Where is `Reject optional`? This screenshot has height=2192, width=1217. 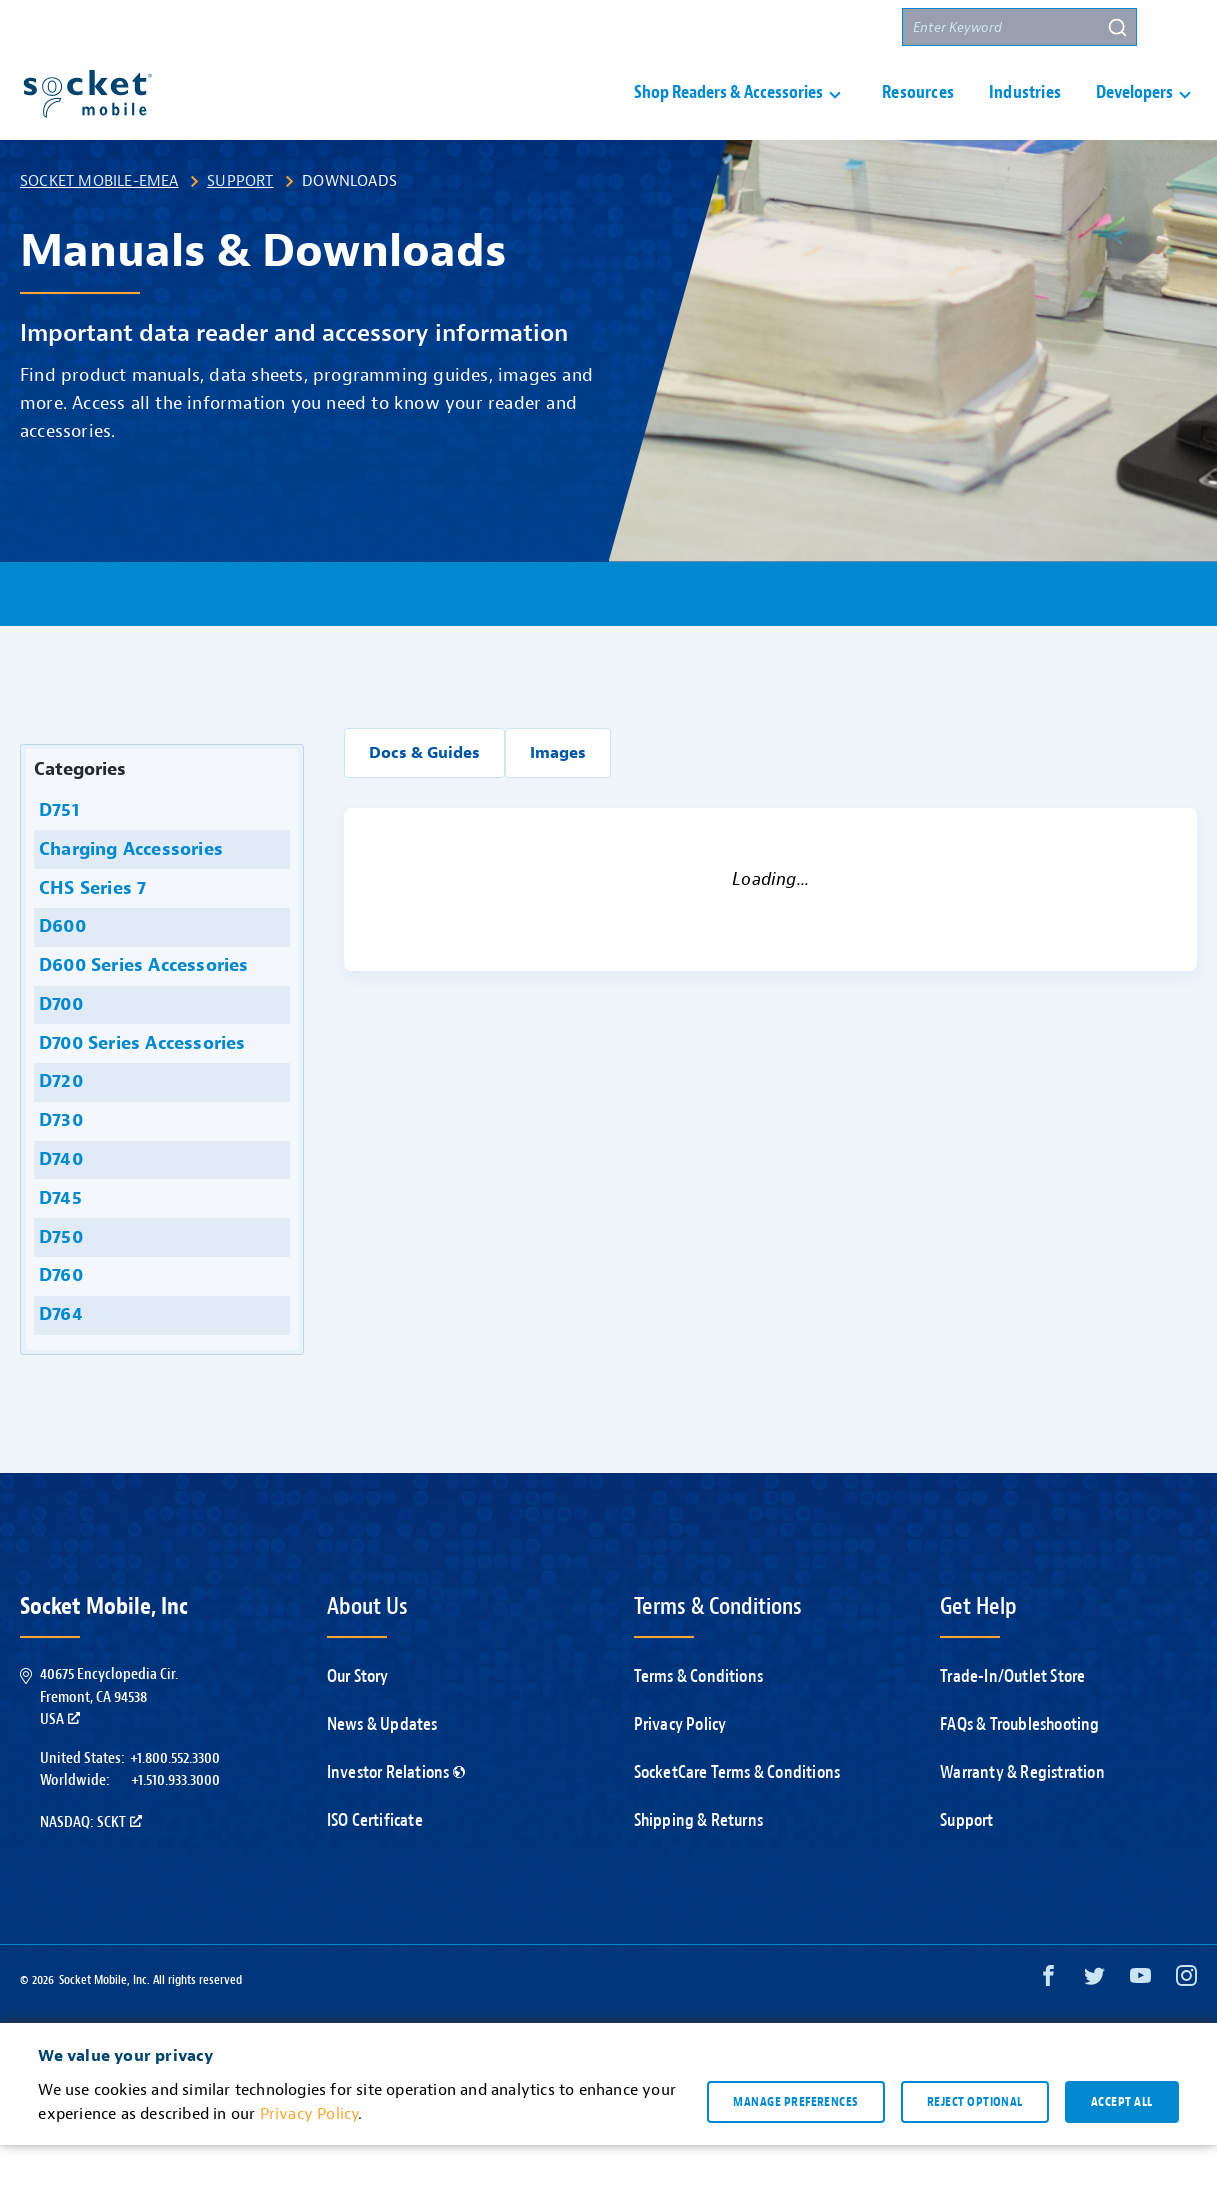 Reject optional is located at coordinates (975, 2148).